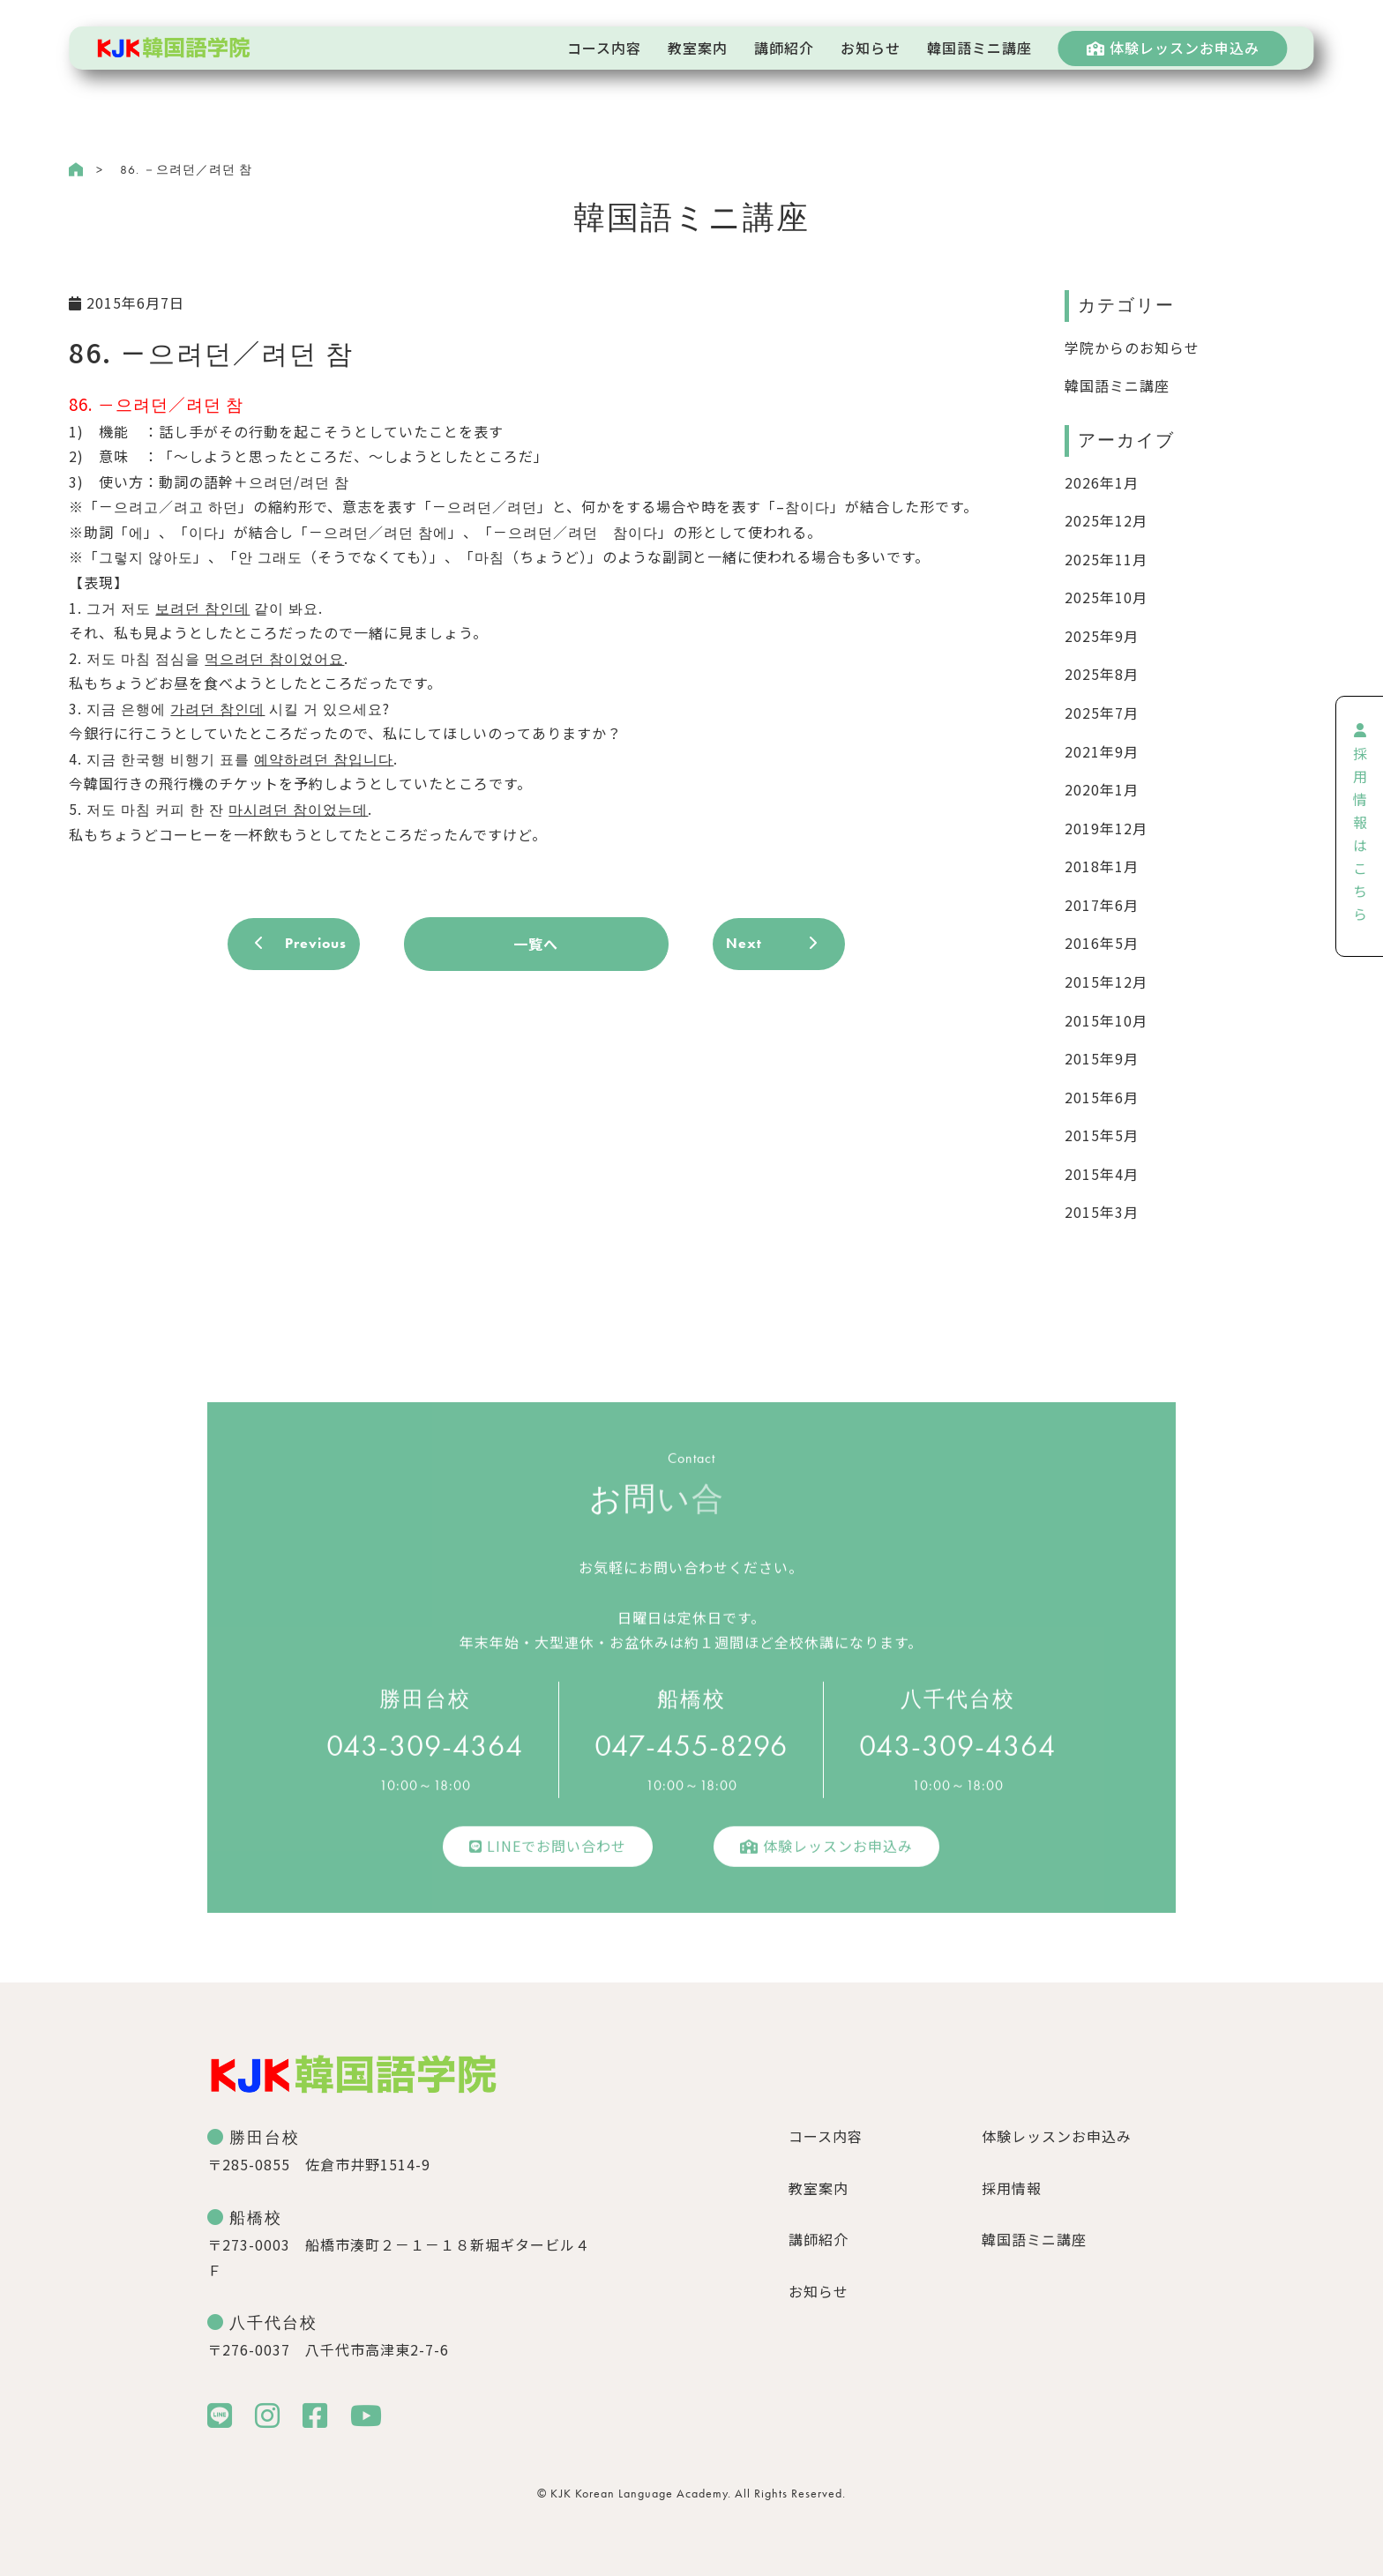 Image resolution: width=1383 pixels, height=2576 pixels. What do you see at coordinates (1117, 385) in the screenshot?
I see `韓国語ミニ講座` at bounding box center [1117, 385].